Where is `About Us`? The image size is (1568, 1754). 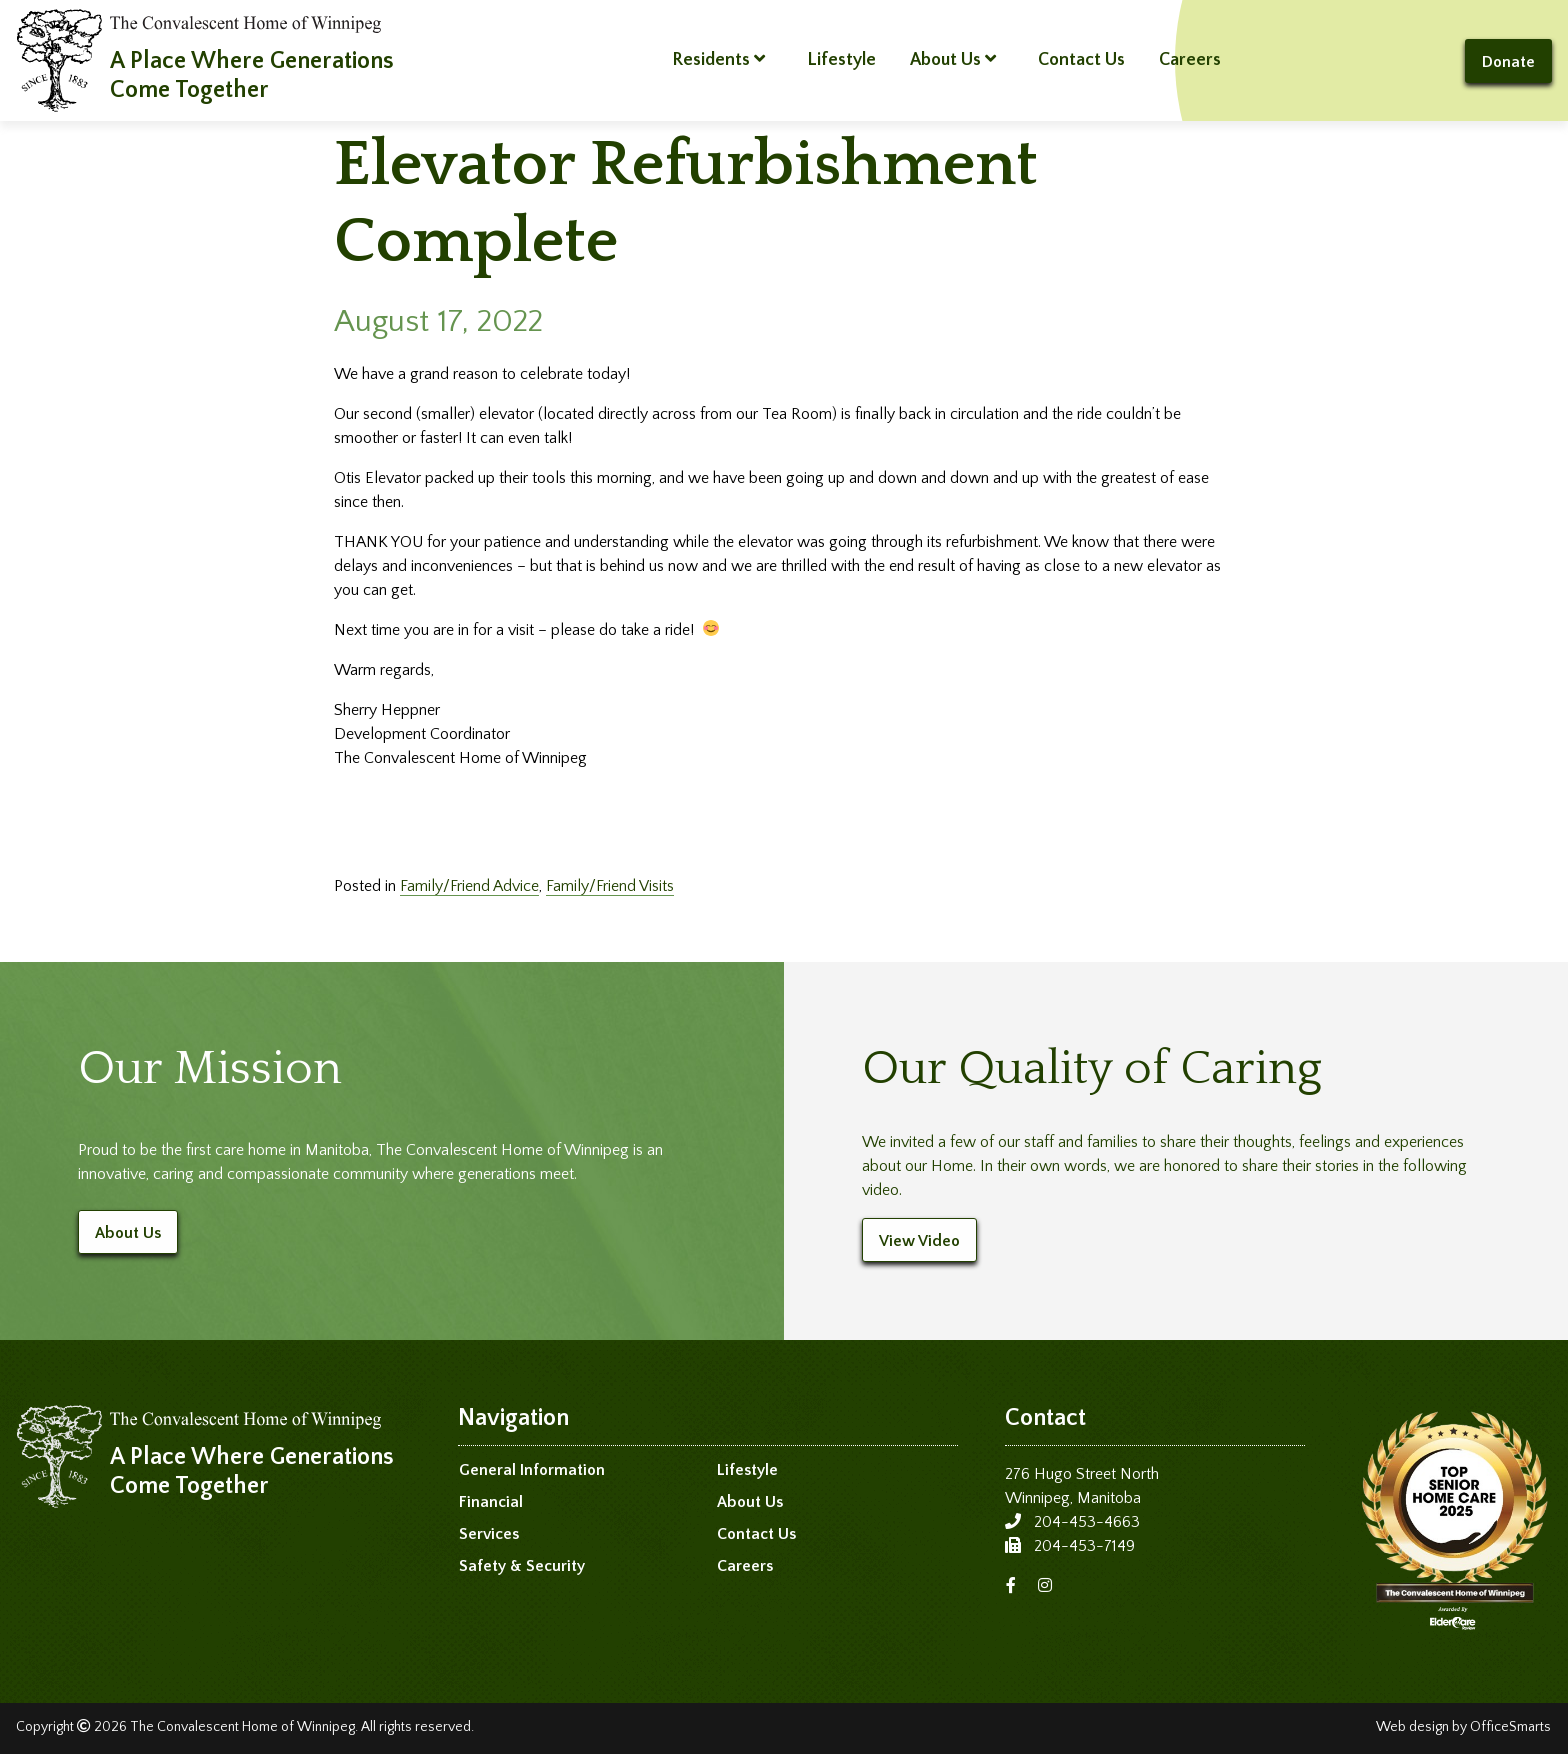
About Us is located at coordinates (953, 59).